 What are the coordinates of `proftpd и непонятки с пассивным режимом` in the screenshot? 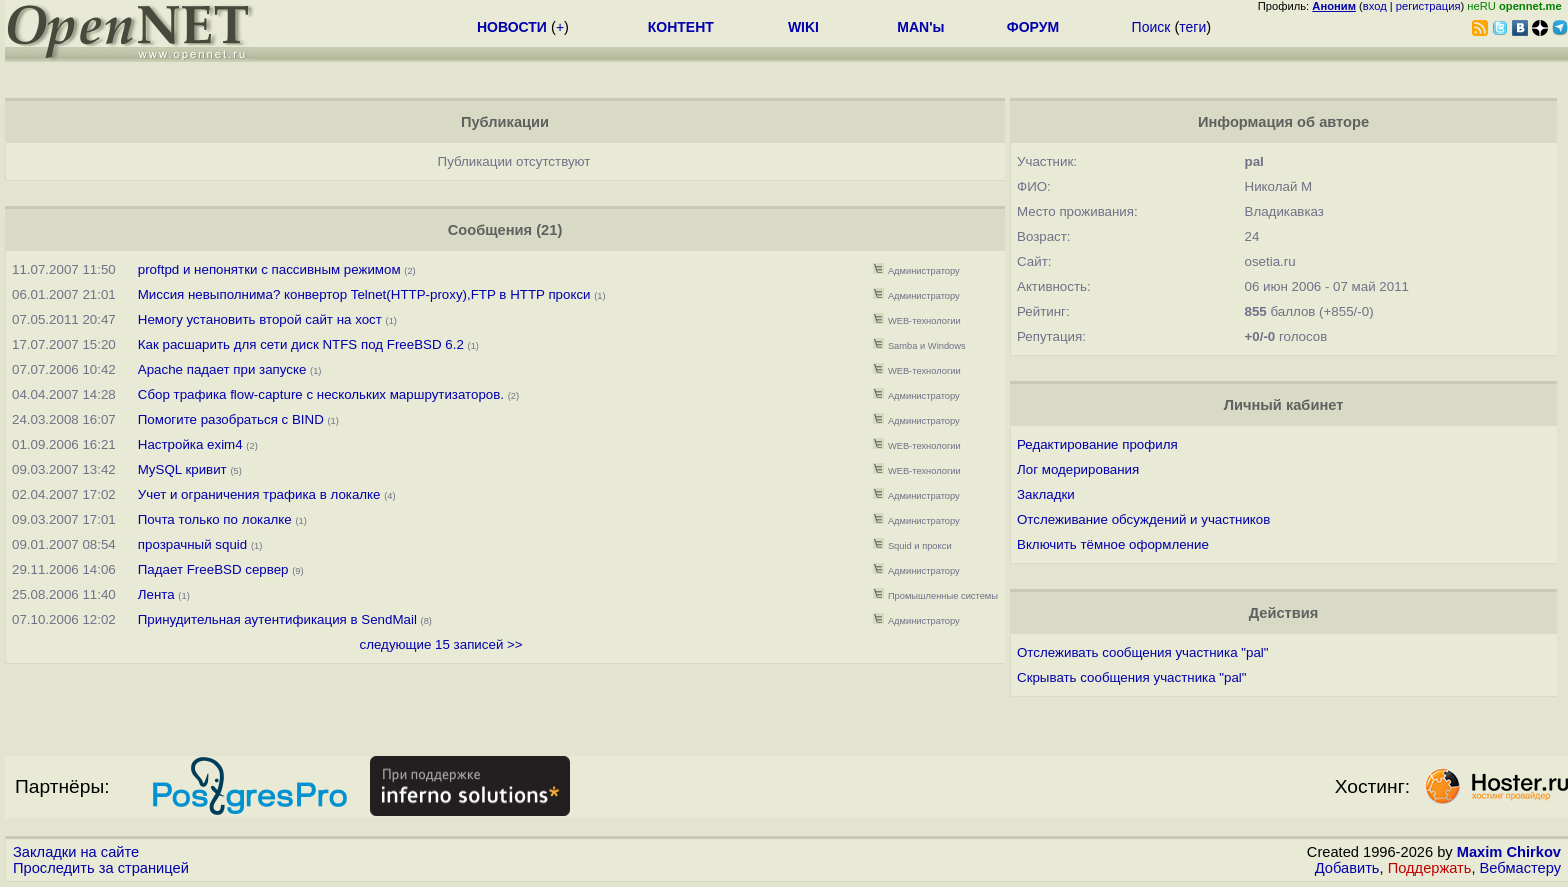 It's located at (269, 269).